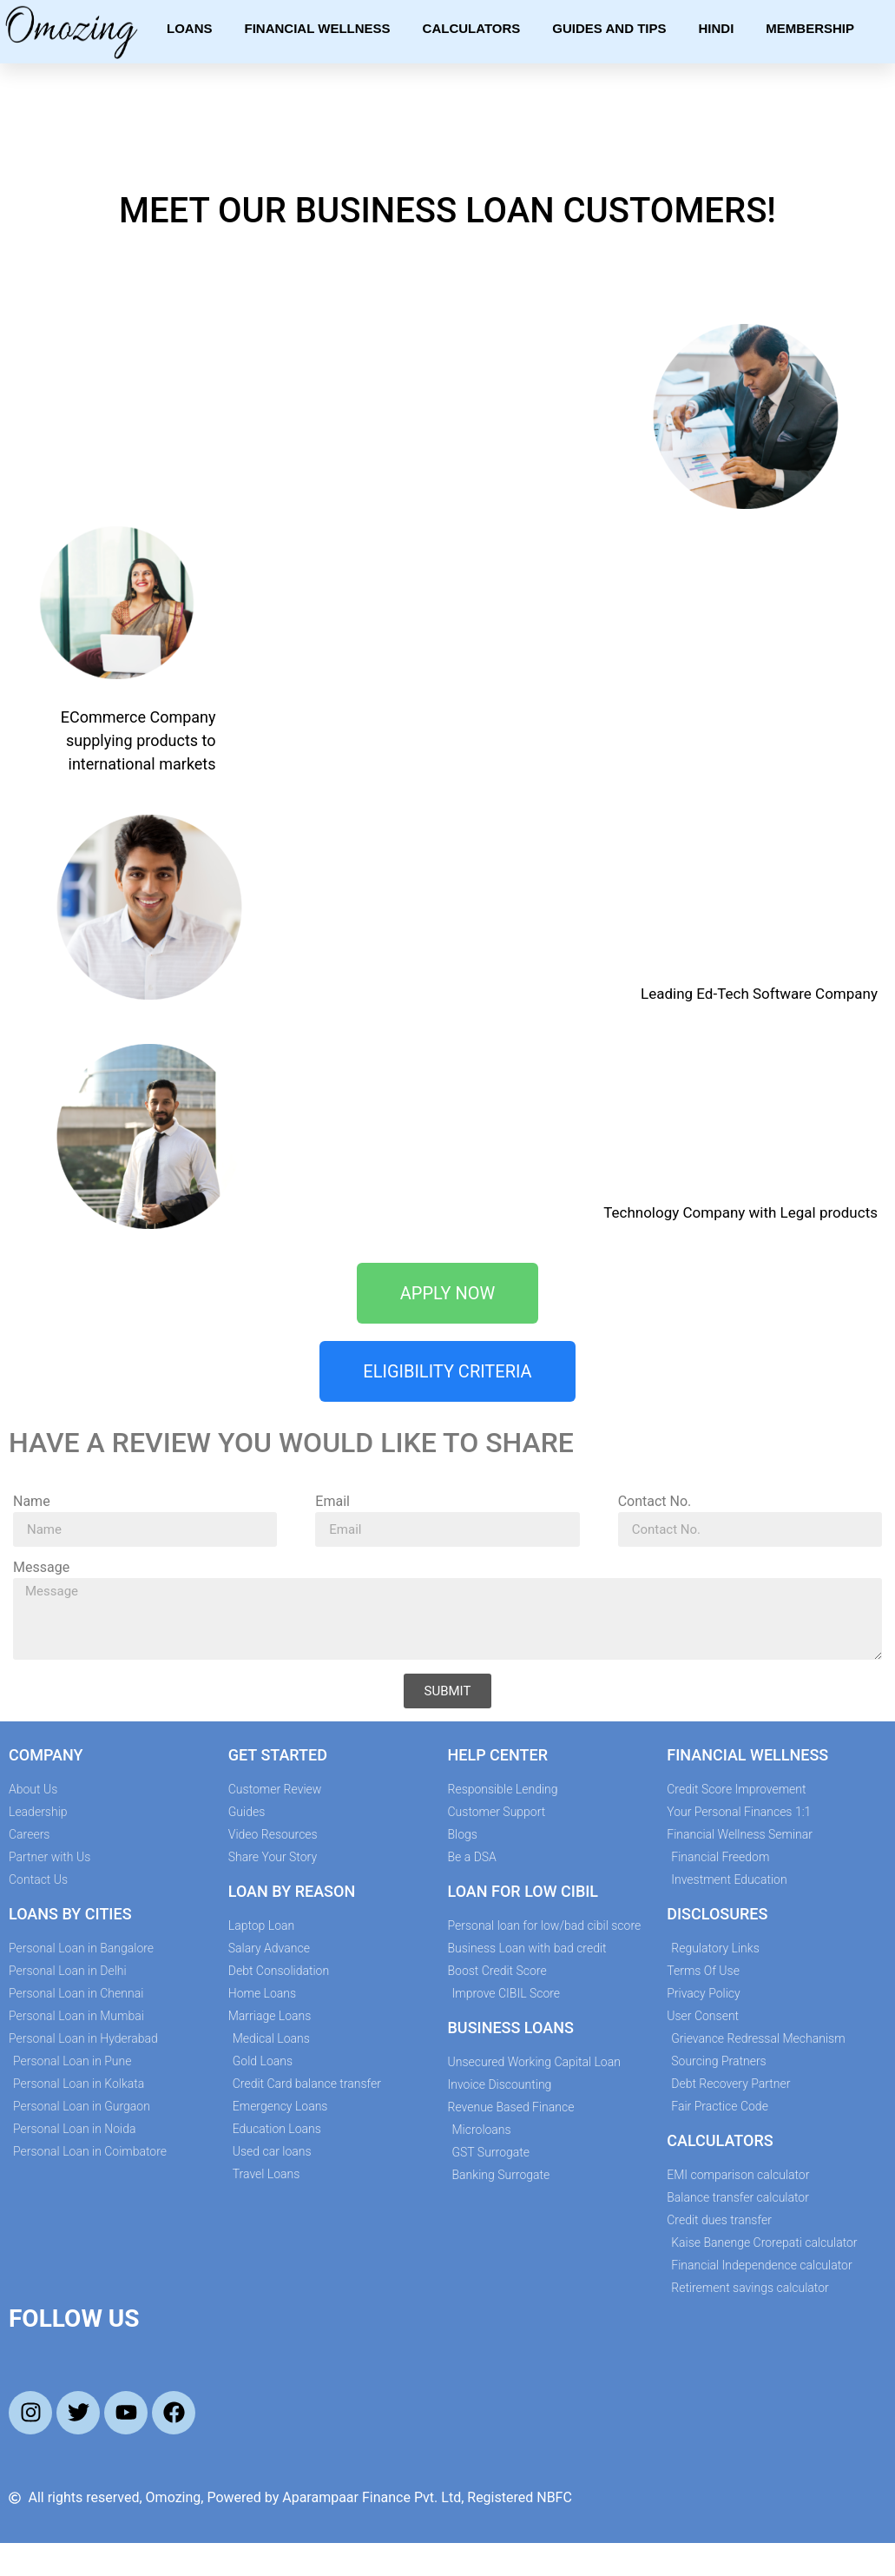 The image size is (895, 2576). Describe the element at coordinates (655, 1502) in the screenshot. I see `Contact No.` at that location.